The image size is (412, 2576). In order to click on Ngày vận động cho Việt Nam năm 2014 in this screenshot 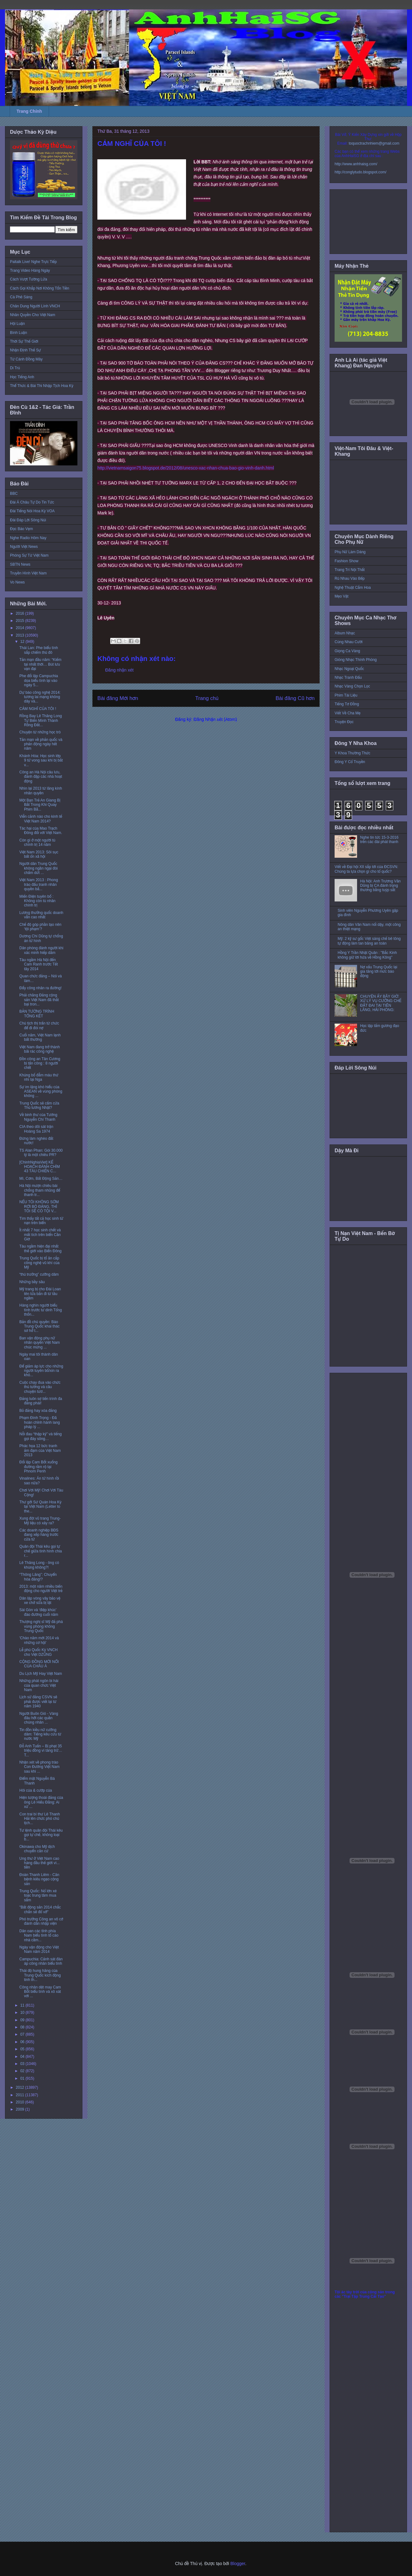, I will do `click(39, 1949)`.